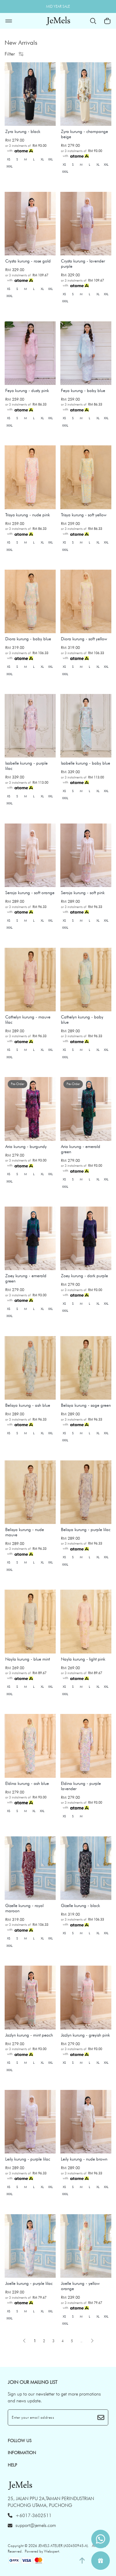 Image resolution: width=116 pixels, height=2576 pixels. What do you see at coordinates (28, 638) in the screenshot?
I see `Diora kurung - baby blue` at bounding box center [28, 638].